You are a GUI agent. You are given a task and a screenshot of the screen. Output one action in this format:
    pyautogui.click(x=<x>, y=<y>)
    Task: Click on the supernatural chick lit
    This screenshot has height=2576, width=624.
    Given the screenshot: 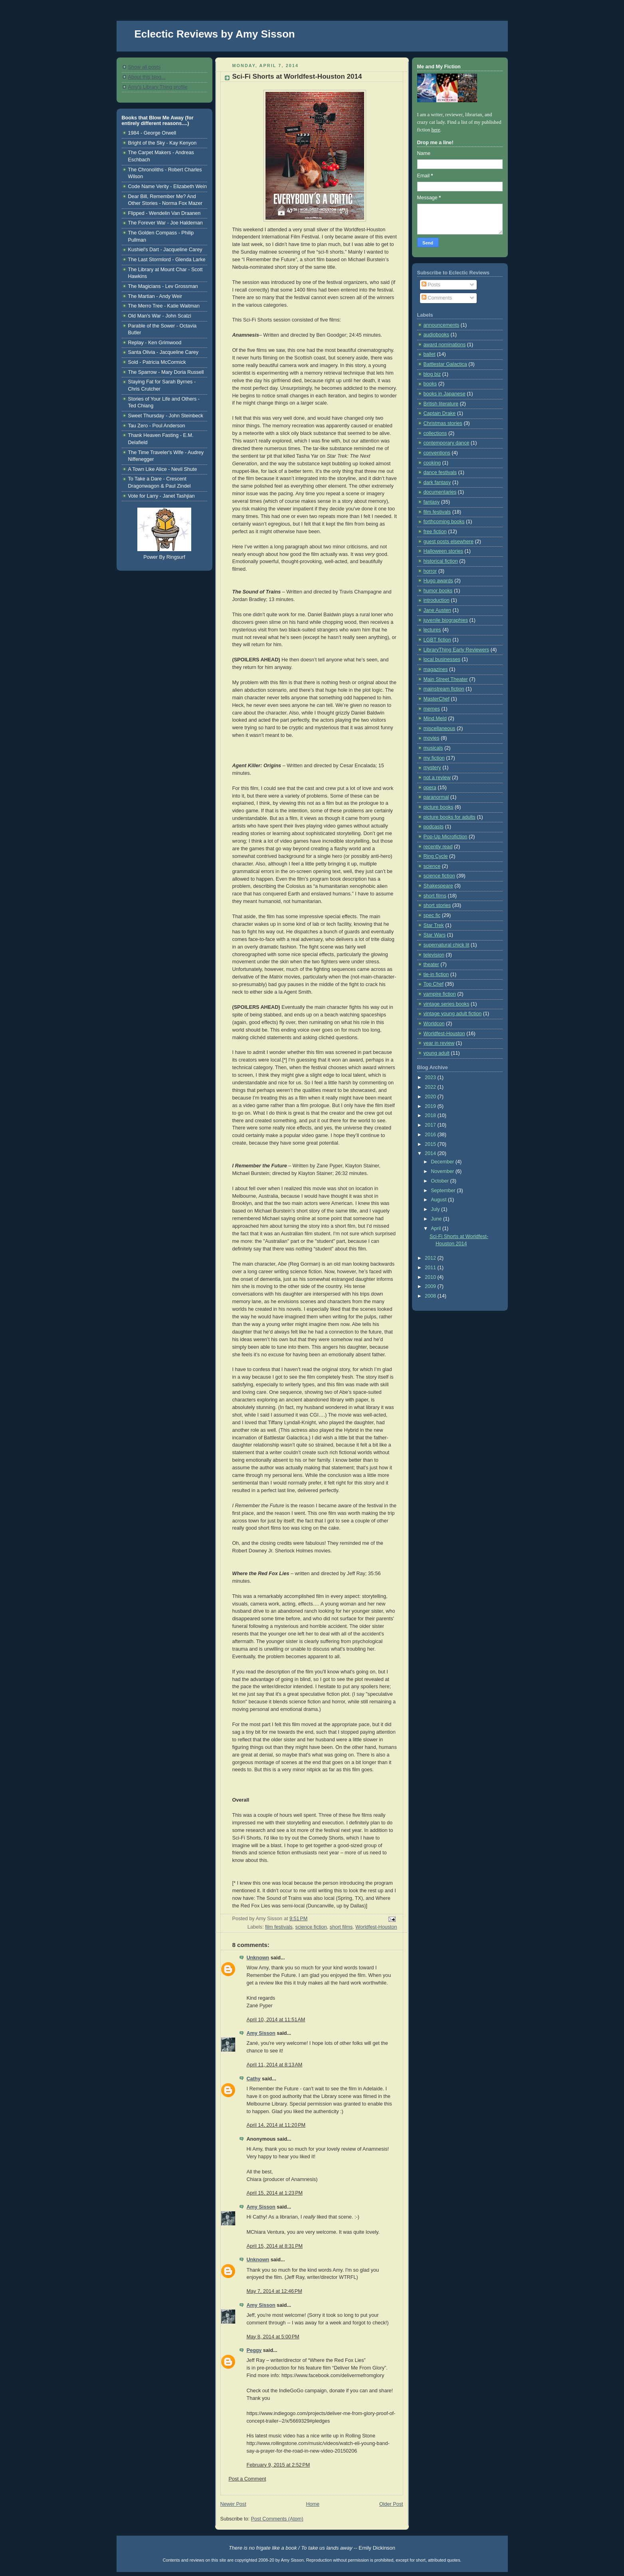 What is the action you would take?
    pyautogui.click(x=446, y=945)
    